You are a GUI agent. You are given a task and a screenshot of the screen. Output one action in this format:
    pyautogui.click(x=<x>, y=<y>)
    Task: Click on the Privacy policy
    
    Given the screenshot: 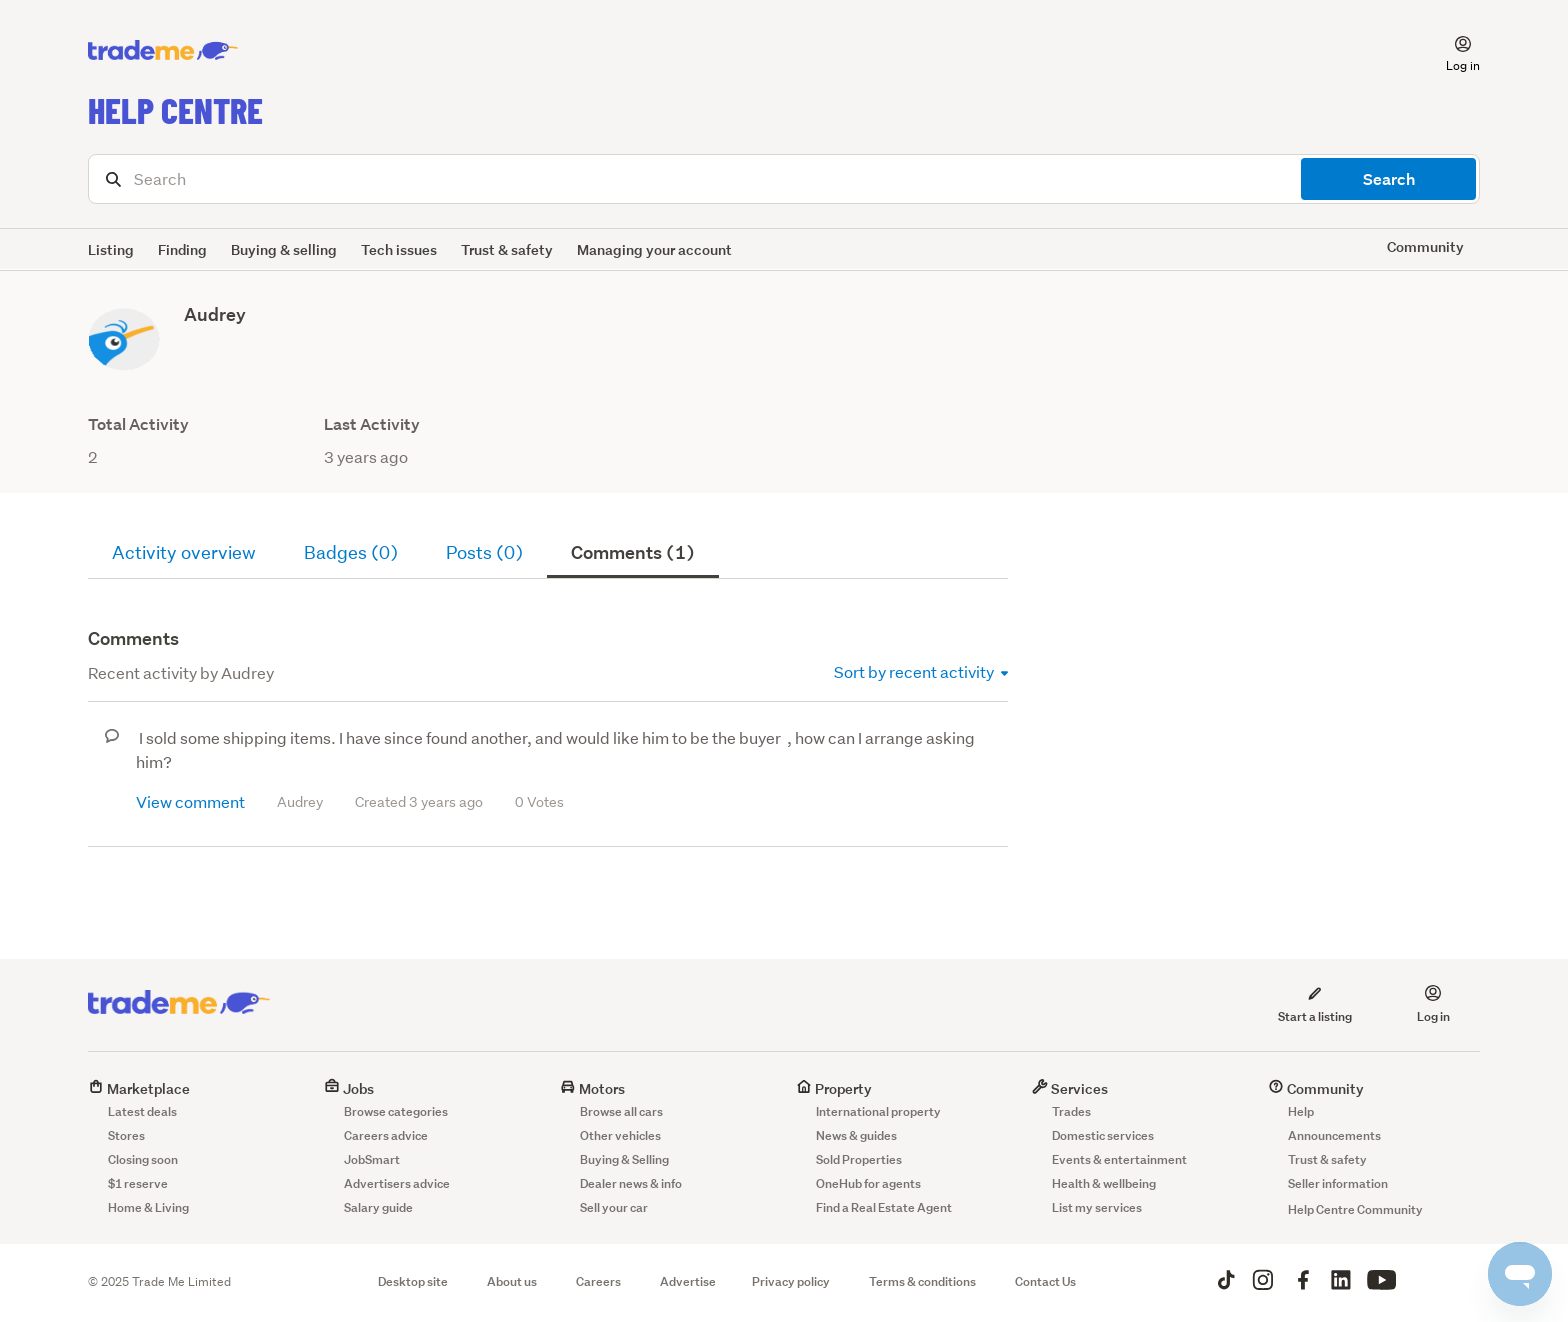 What is the action you would take?
    pyautogui.click(x=791, y=1281)
    